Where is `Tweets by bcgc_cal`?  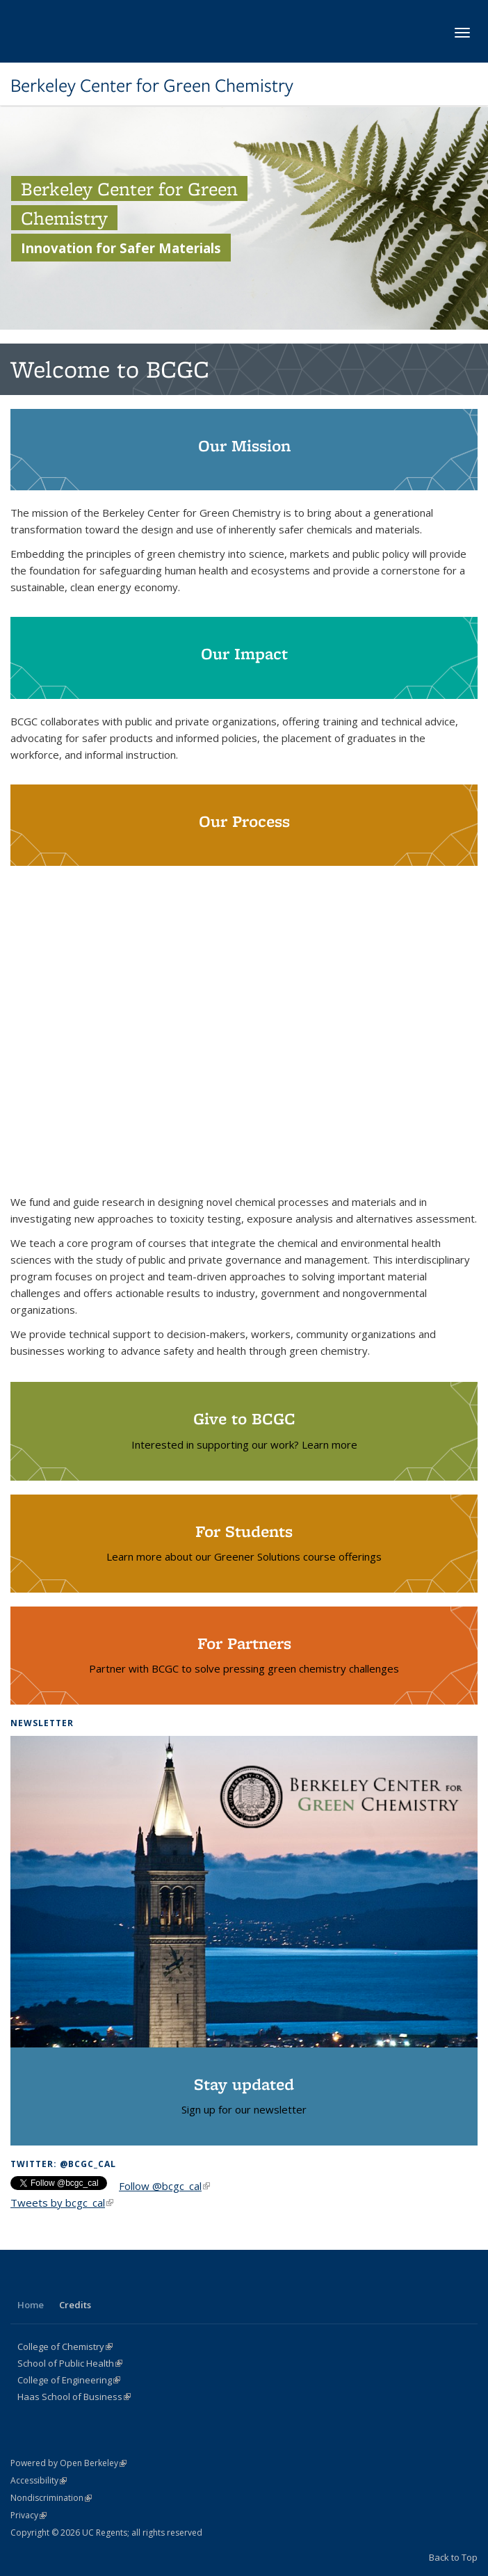
Tweets by bcgc_cal is located at coordinates (61, 2202).